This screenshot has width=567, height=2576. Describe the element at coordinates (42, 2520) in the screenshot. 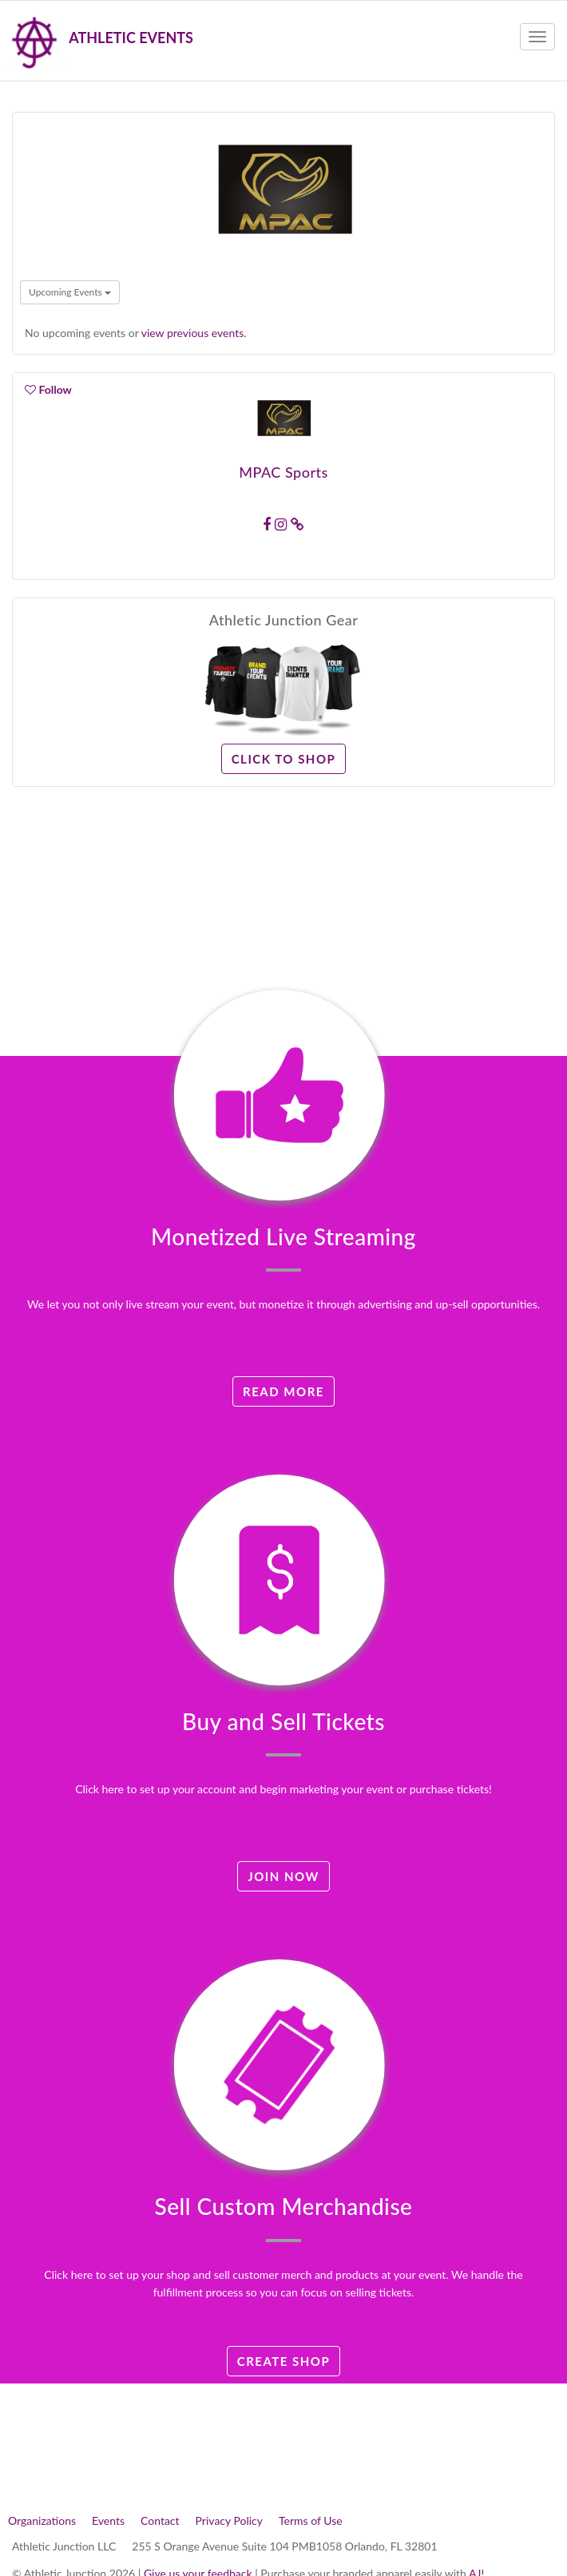

I see `Organizations` at that location.